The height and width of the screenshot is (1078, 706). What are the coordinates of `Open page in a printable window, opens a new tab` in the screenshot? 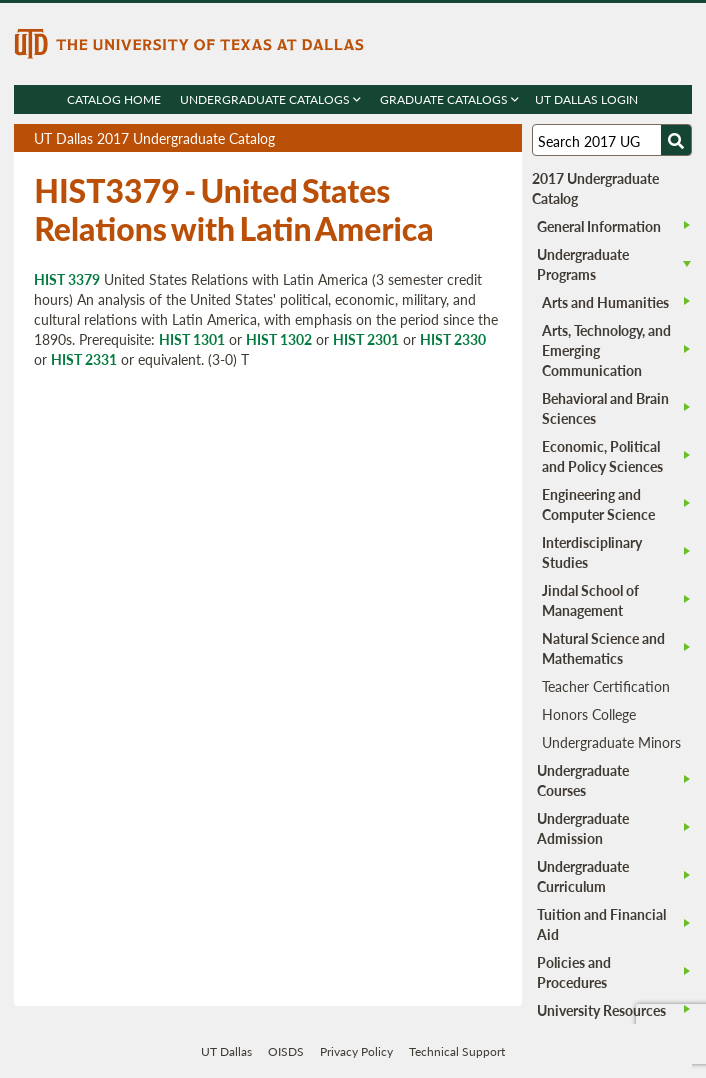 It's located at (480, 138).